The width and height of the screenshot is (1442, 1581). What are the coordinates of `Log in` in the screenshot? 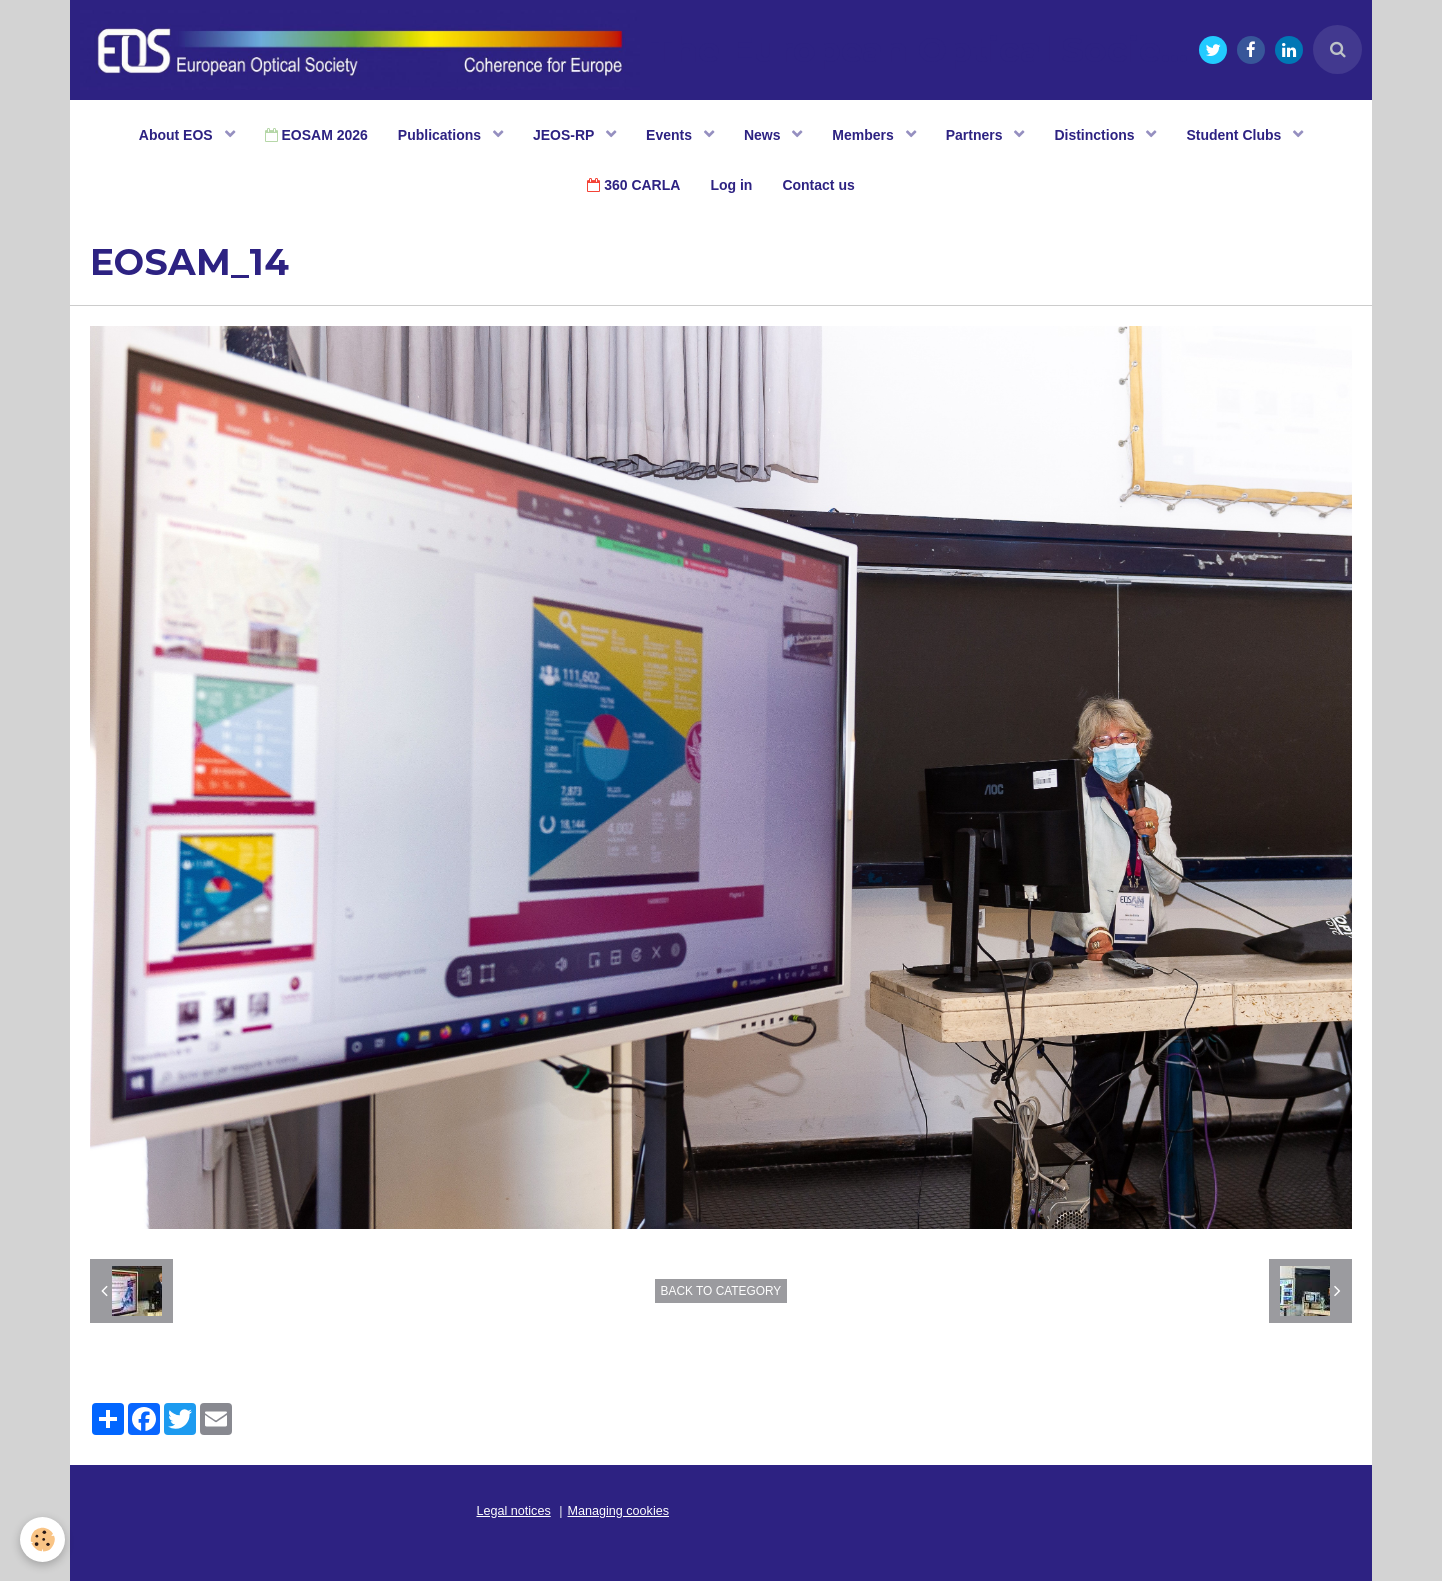 It's located at (731, 185).